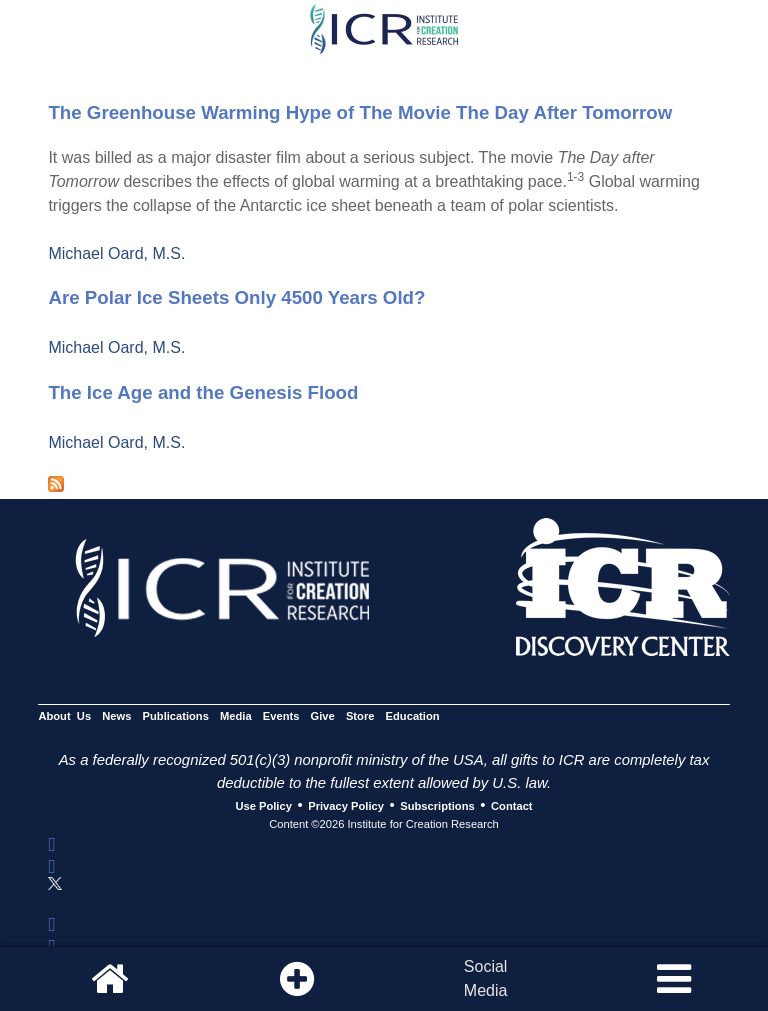 This screenshot has width=768, height=1011. I want to click on Publications, so click(176, 717).